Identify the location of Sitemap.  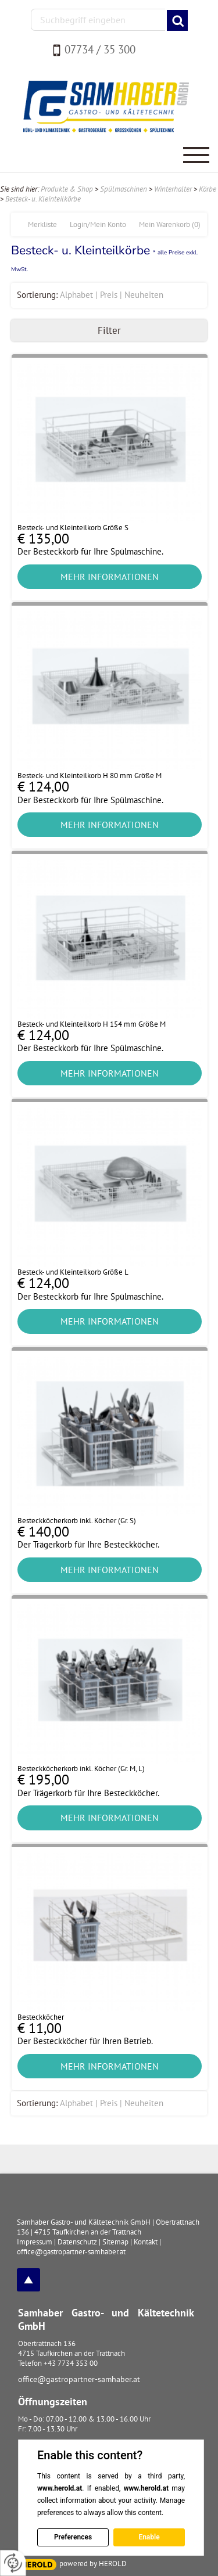
(115, 2242).